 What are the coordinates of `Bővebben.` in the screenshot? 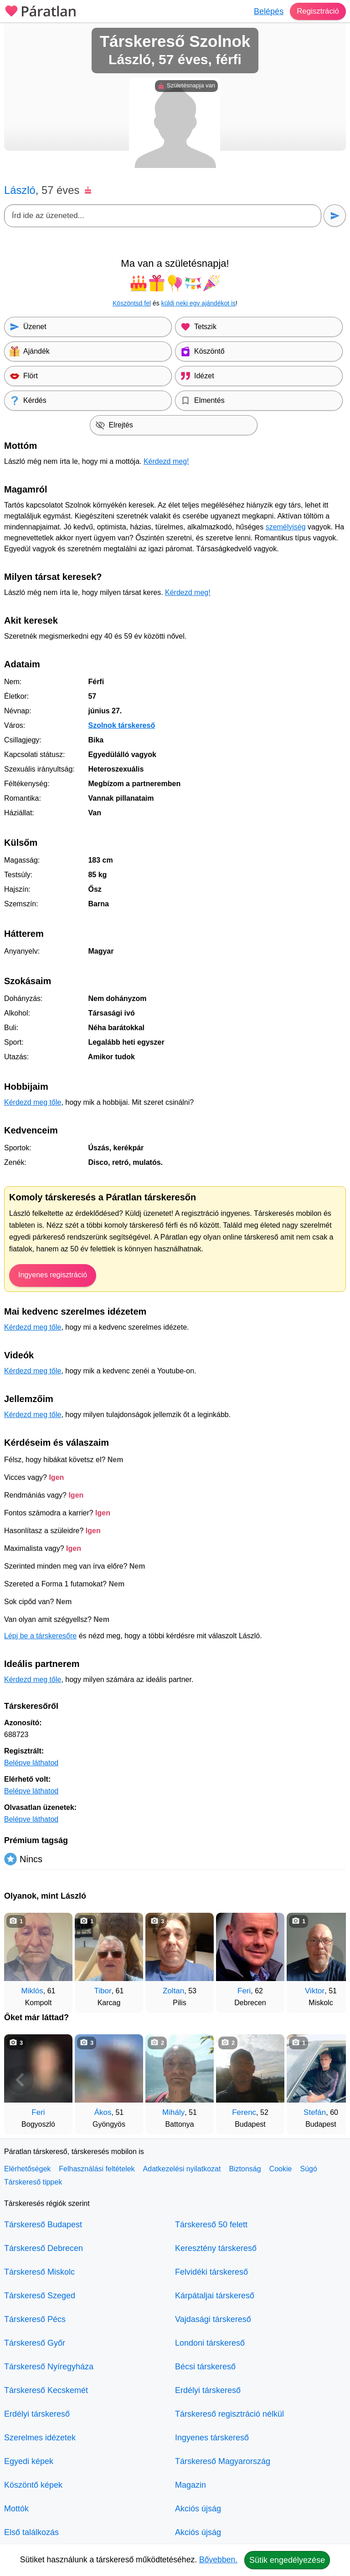 It's located at (218, 2559).